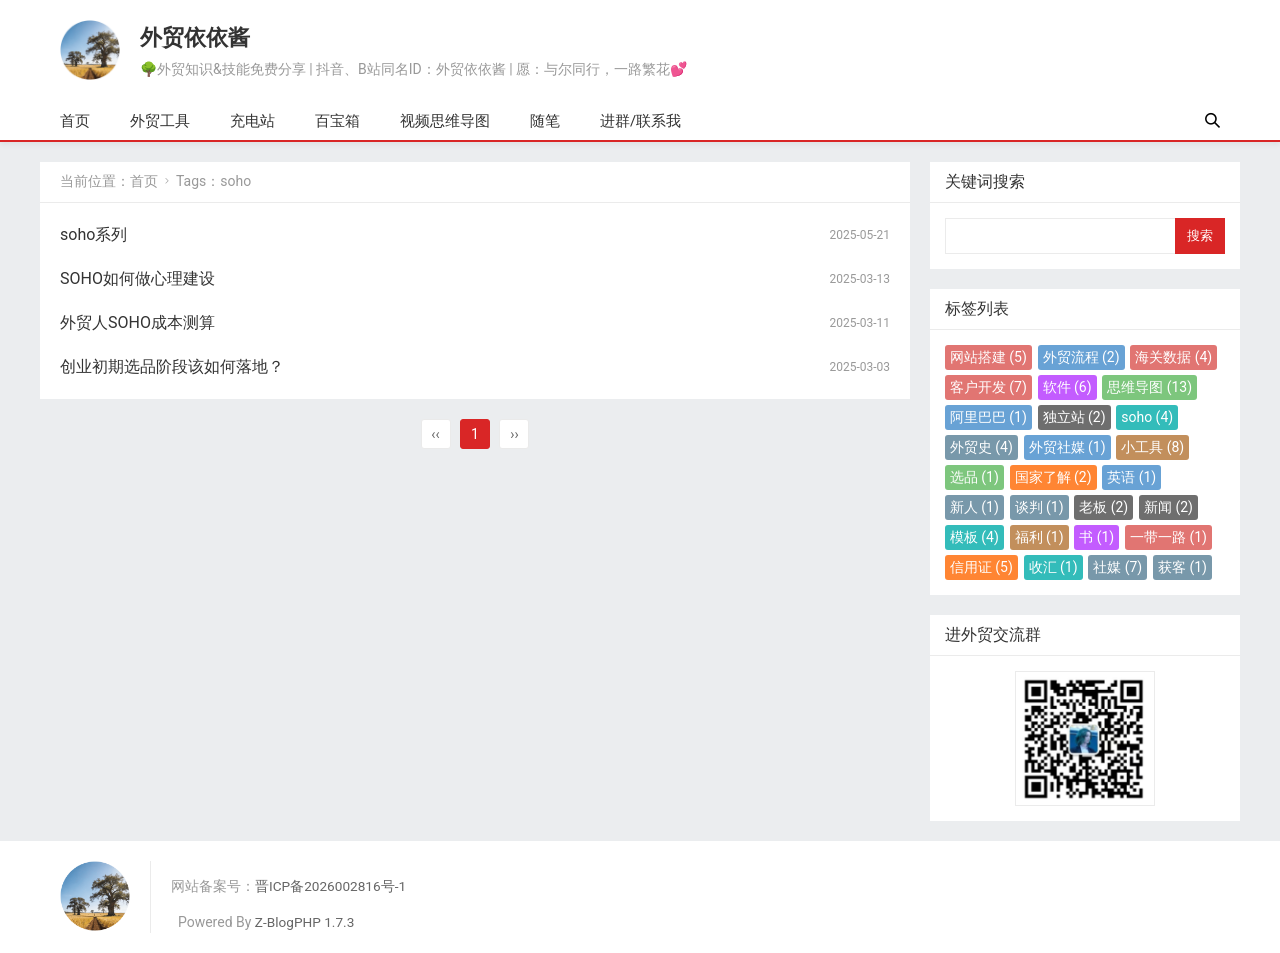 This screenshot has height=953, width=1280. I want to click on 随笔, so click(545, 121).